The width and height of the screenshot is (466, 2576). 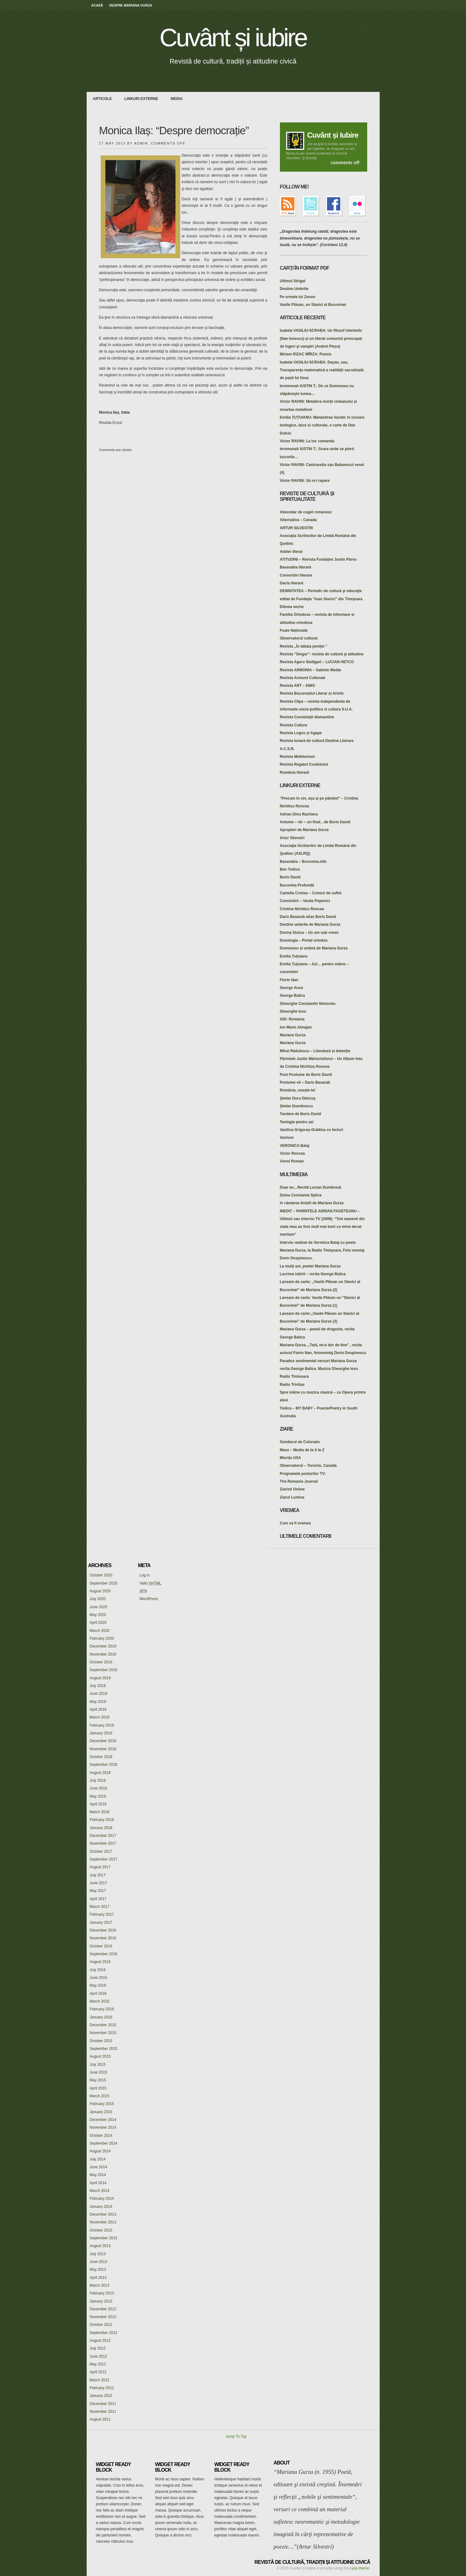 I want to click on Ștefan Dumitrescu, so click(x=296, y=1106).